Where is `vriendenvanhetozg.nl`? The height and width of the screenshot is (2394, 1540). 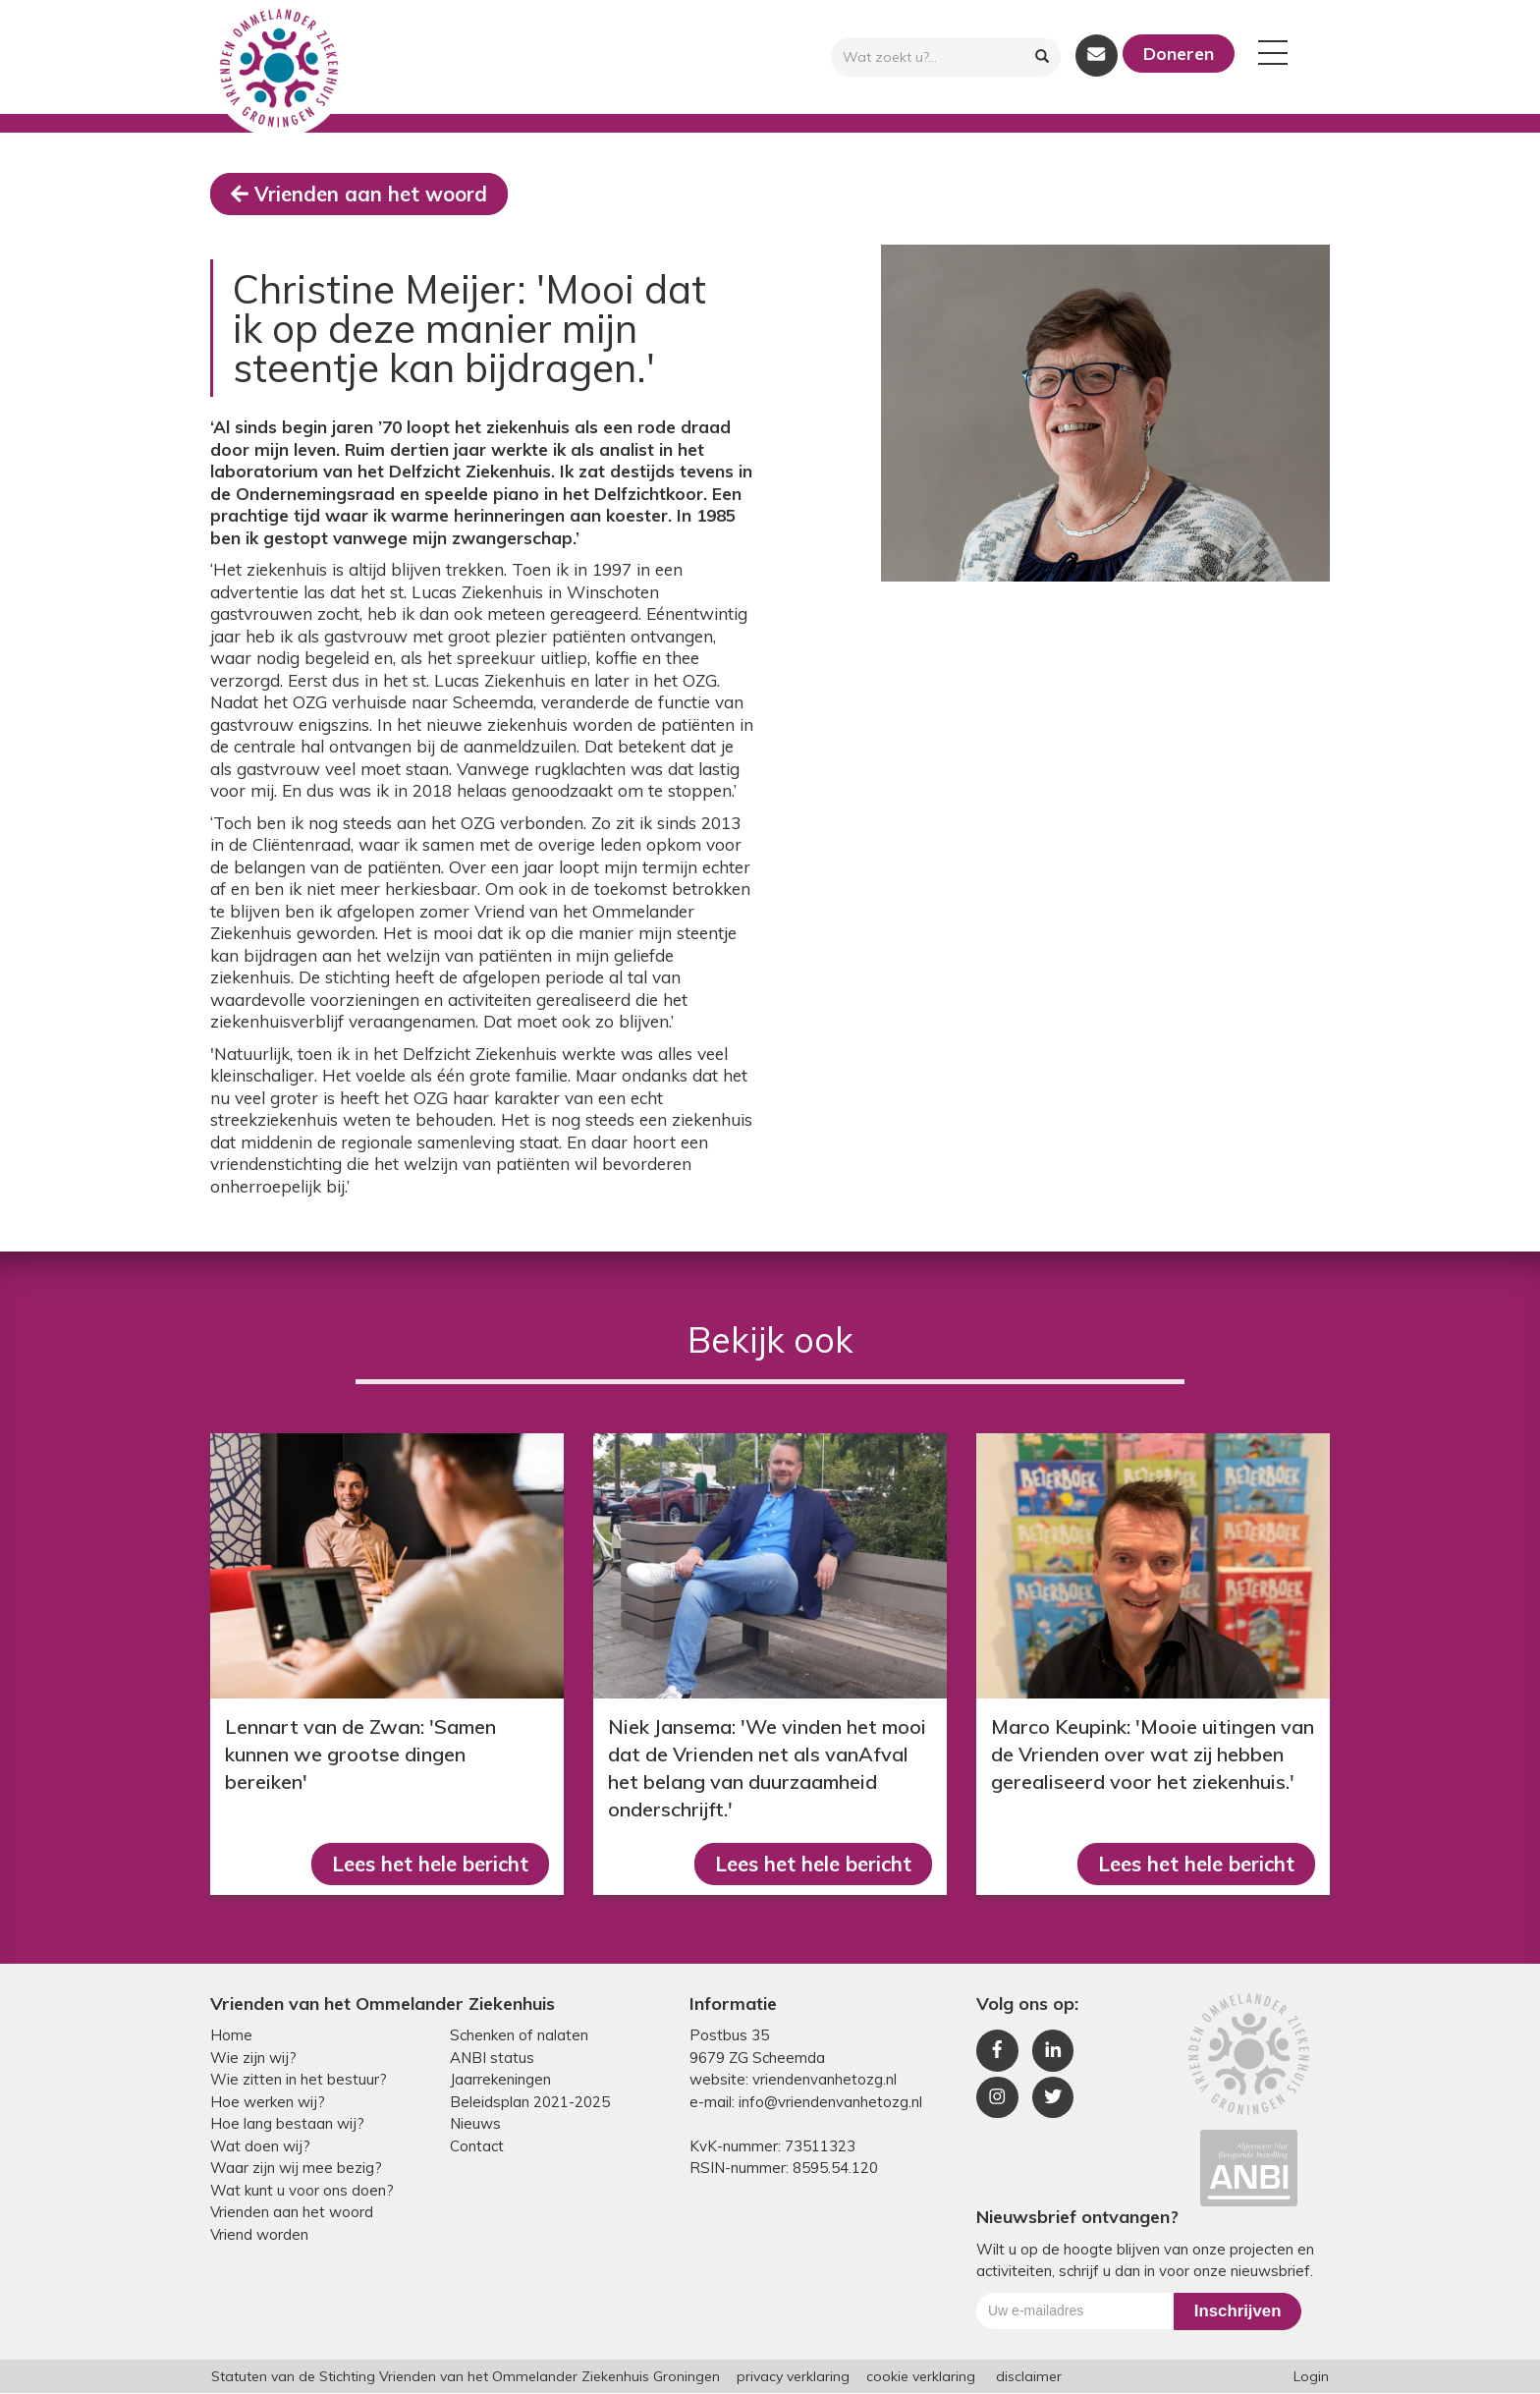 vriendenvanhetozg.nl is located at coordinates (824, 2080).